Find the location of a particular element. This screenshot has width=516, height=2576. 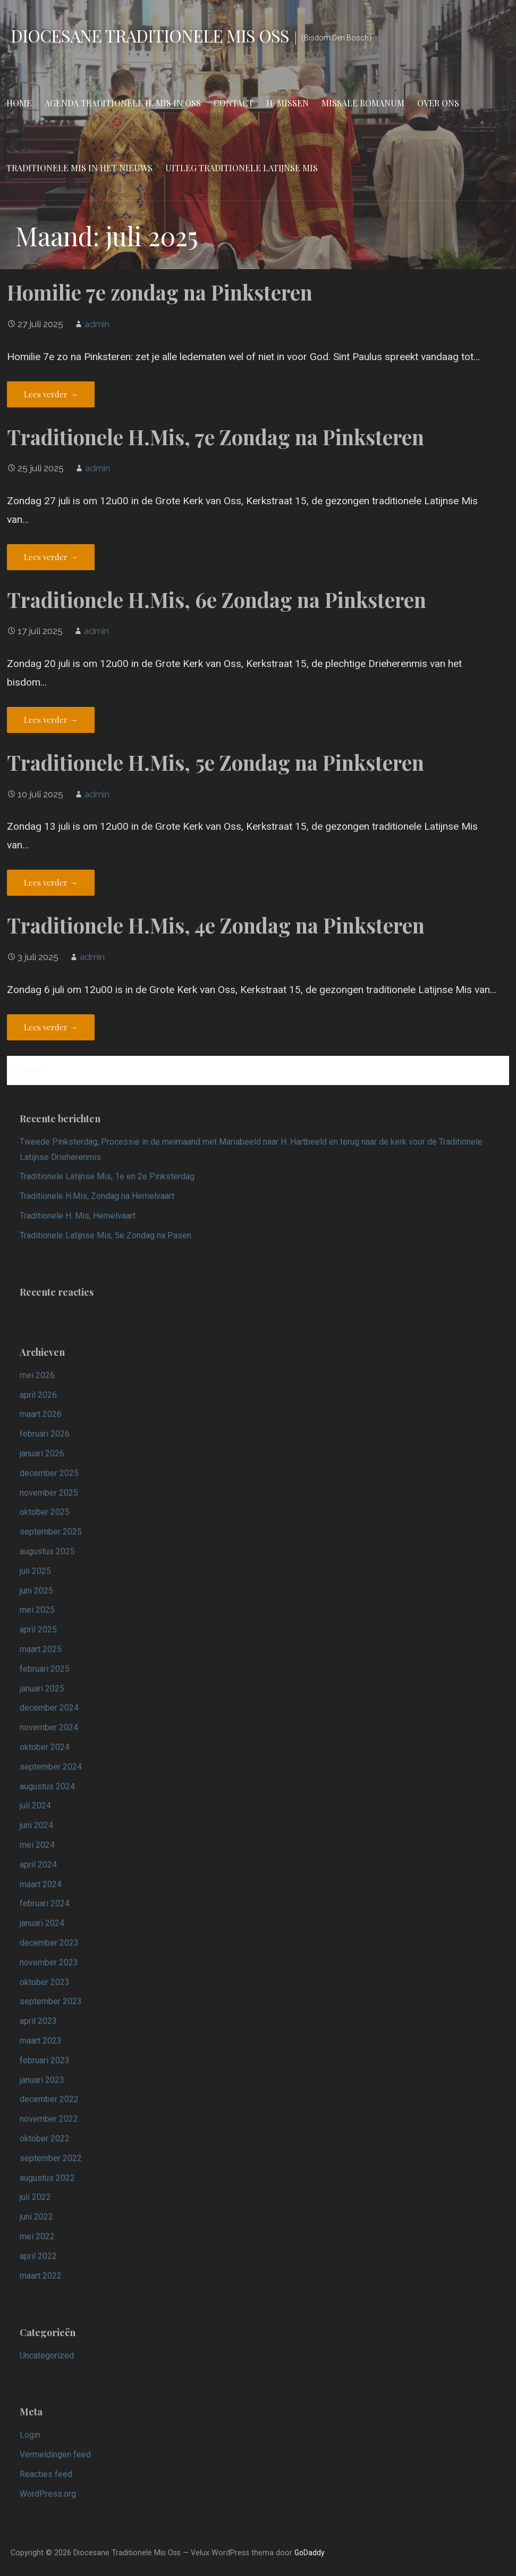

september 2022 is located at coordinates (51, 2158).